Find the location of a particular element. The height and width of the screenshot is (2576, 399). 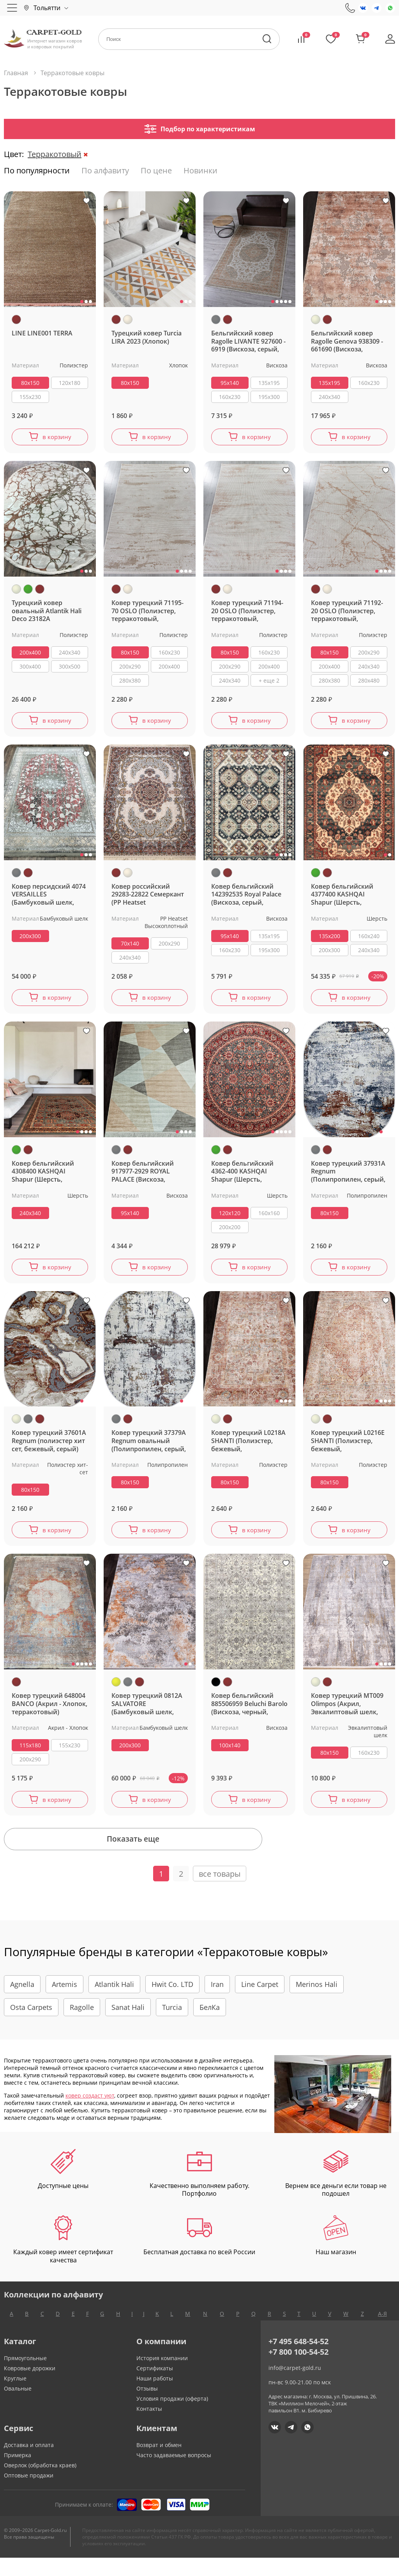

Ковер российский 29283-22822 Семеркант (PP Heatset Высокоплотный, терракотовый, кремовый) is located at coordinates (147, 898).